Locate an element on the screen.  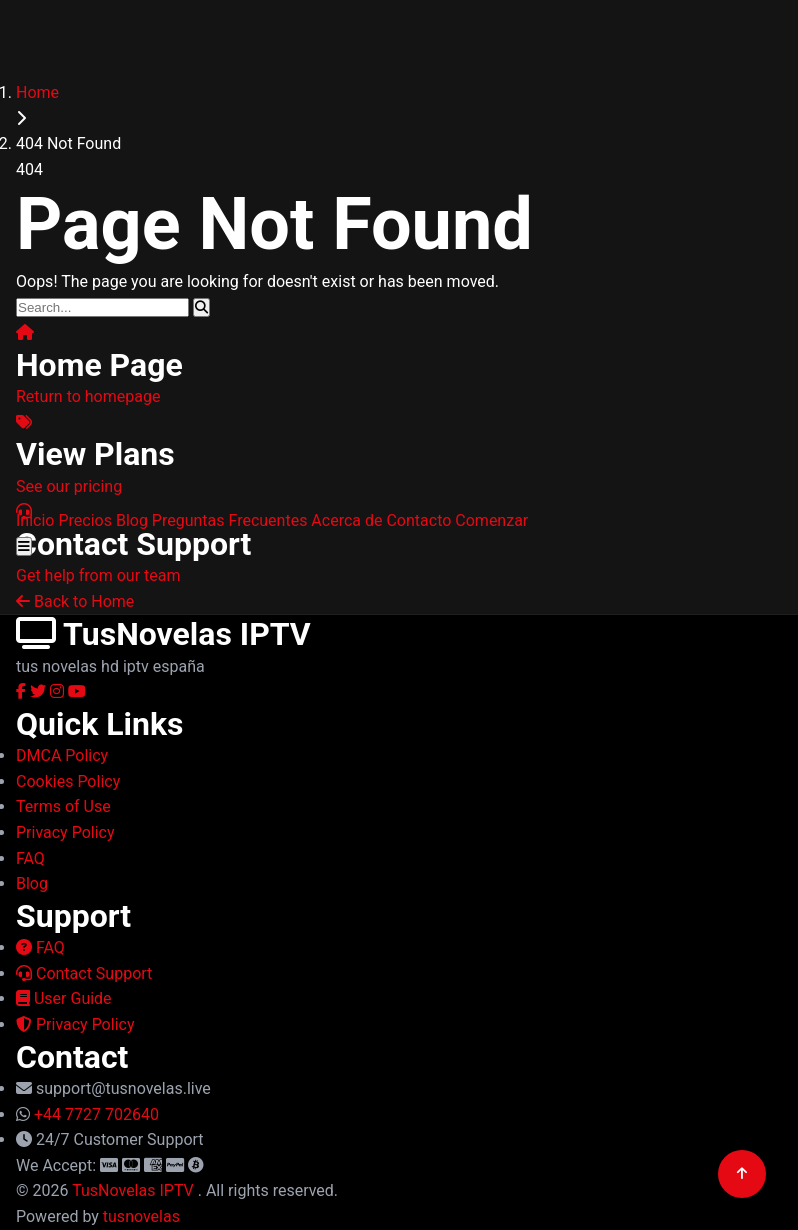
tusnovelas is located at coordinates (141, 1216).